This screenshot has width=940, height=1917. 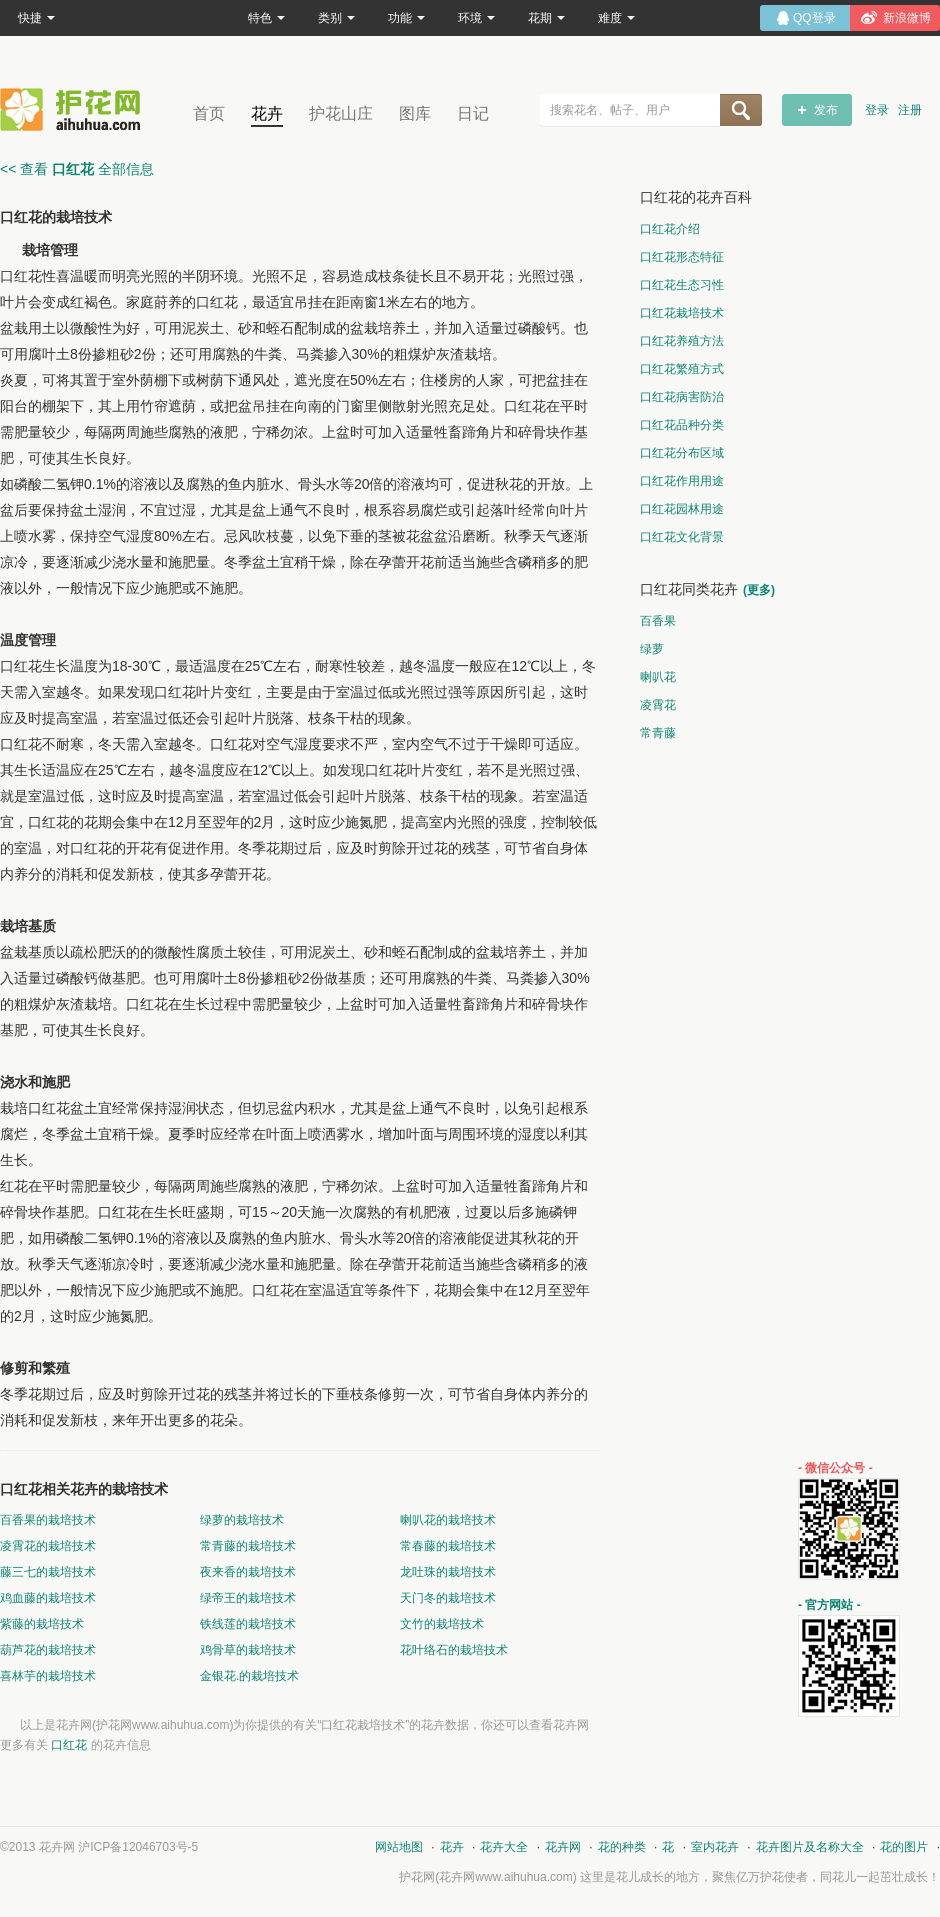 I want to click on 图库, so click(x=415, y=113).